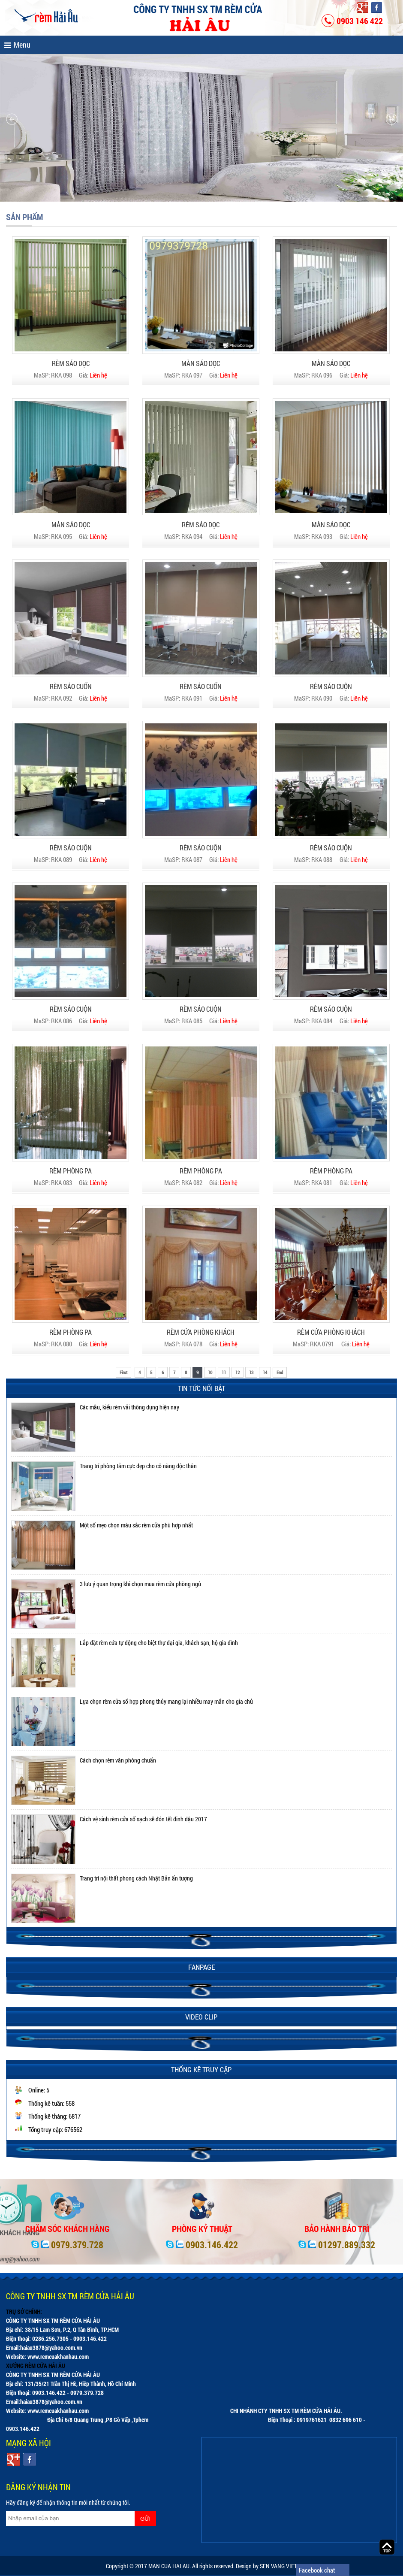 The height and width of the screenshot is (2576, 403). Describe the element at coordinates (138, 1466) in the screenshot. I see `Trang trí phòng tắm cực đẹp cho cô nàng độc thân` at that location.